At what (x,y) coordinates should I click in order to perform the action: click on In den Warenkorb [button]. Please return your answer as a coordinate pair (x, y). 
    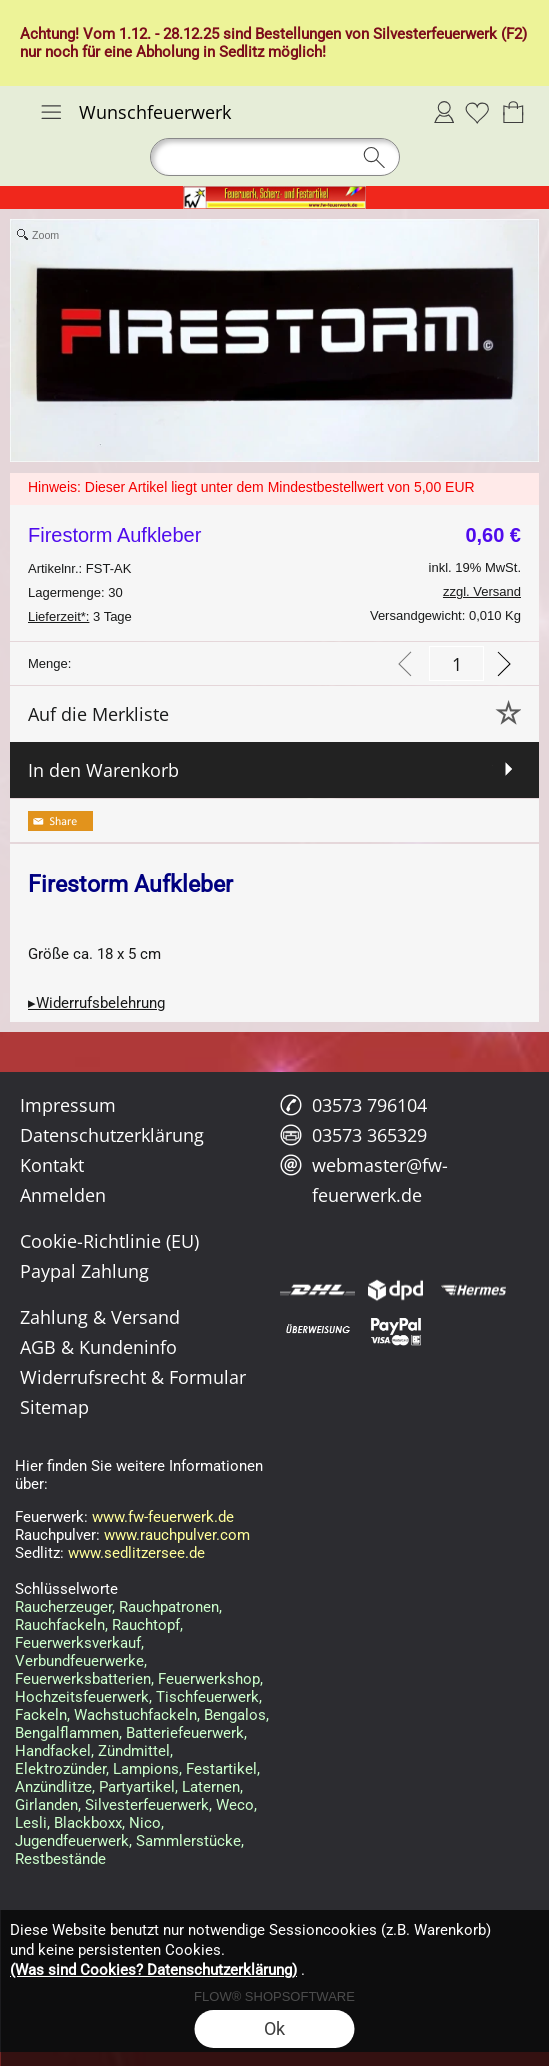
    Looking at the image, I should click on (103, 770).